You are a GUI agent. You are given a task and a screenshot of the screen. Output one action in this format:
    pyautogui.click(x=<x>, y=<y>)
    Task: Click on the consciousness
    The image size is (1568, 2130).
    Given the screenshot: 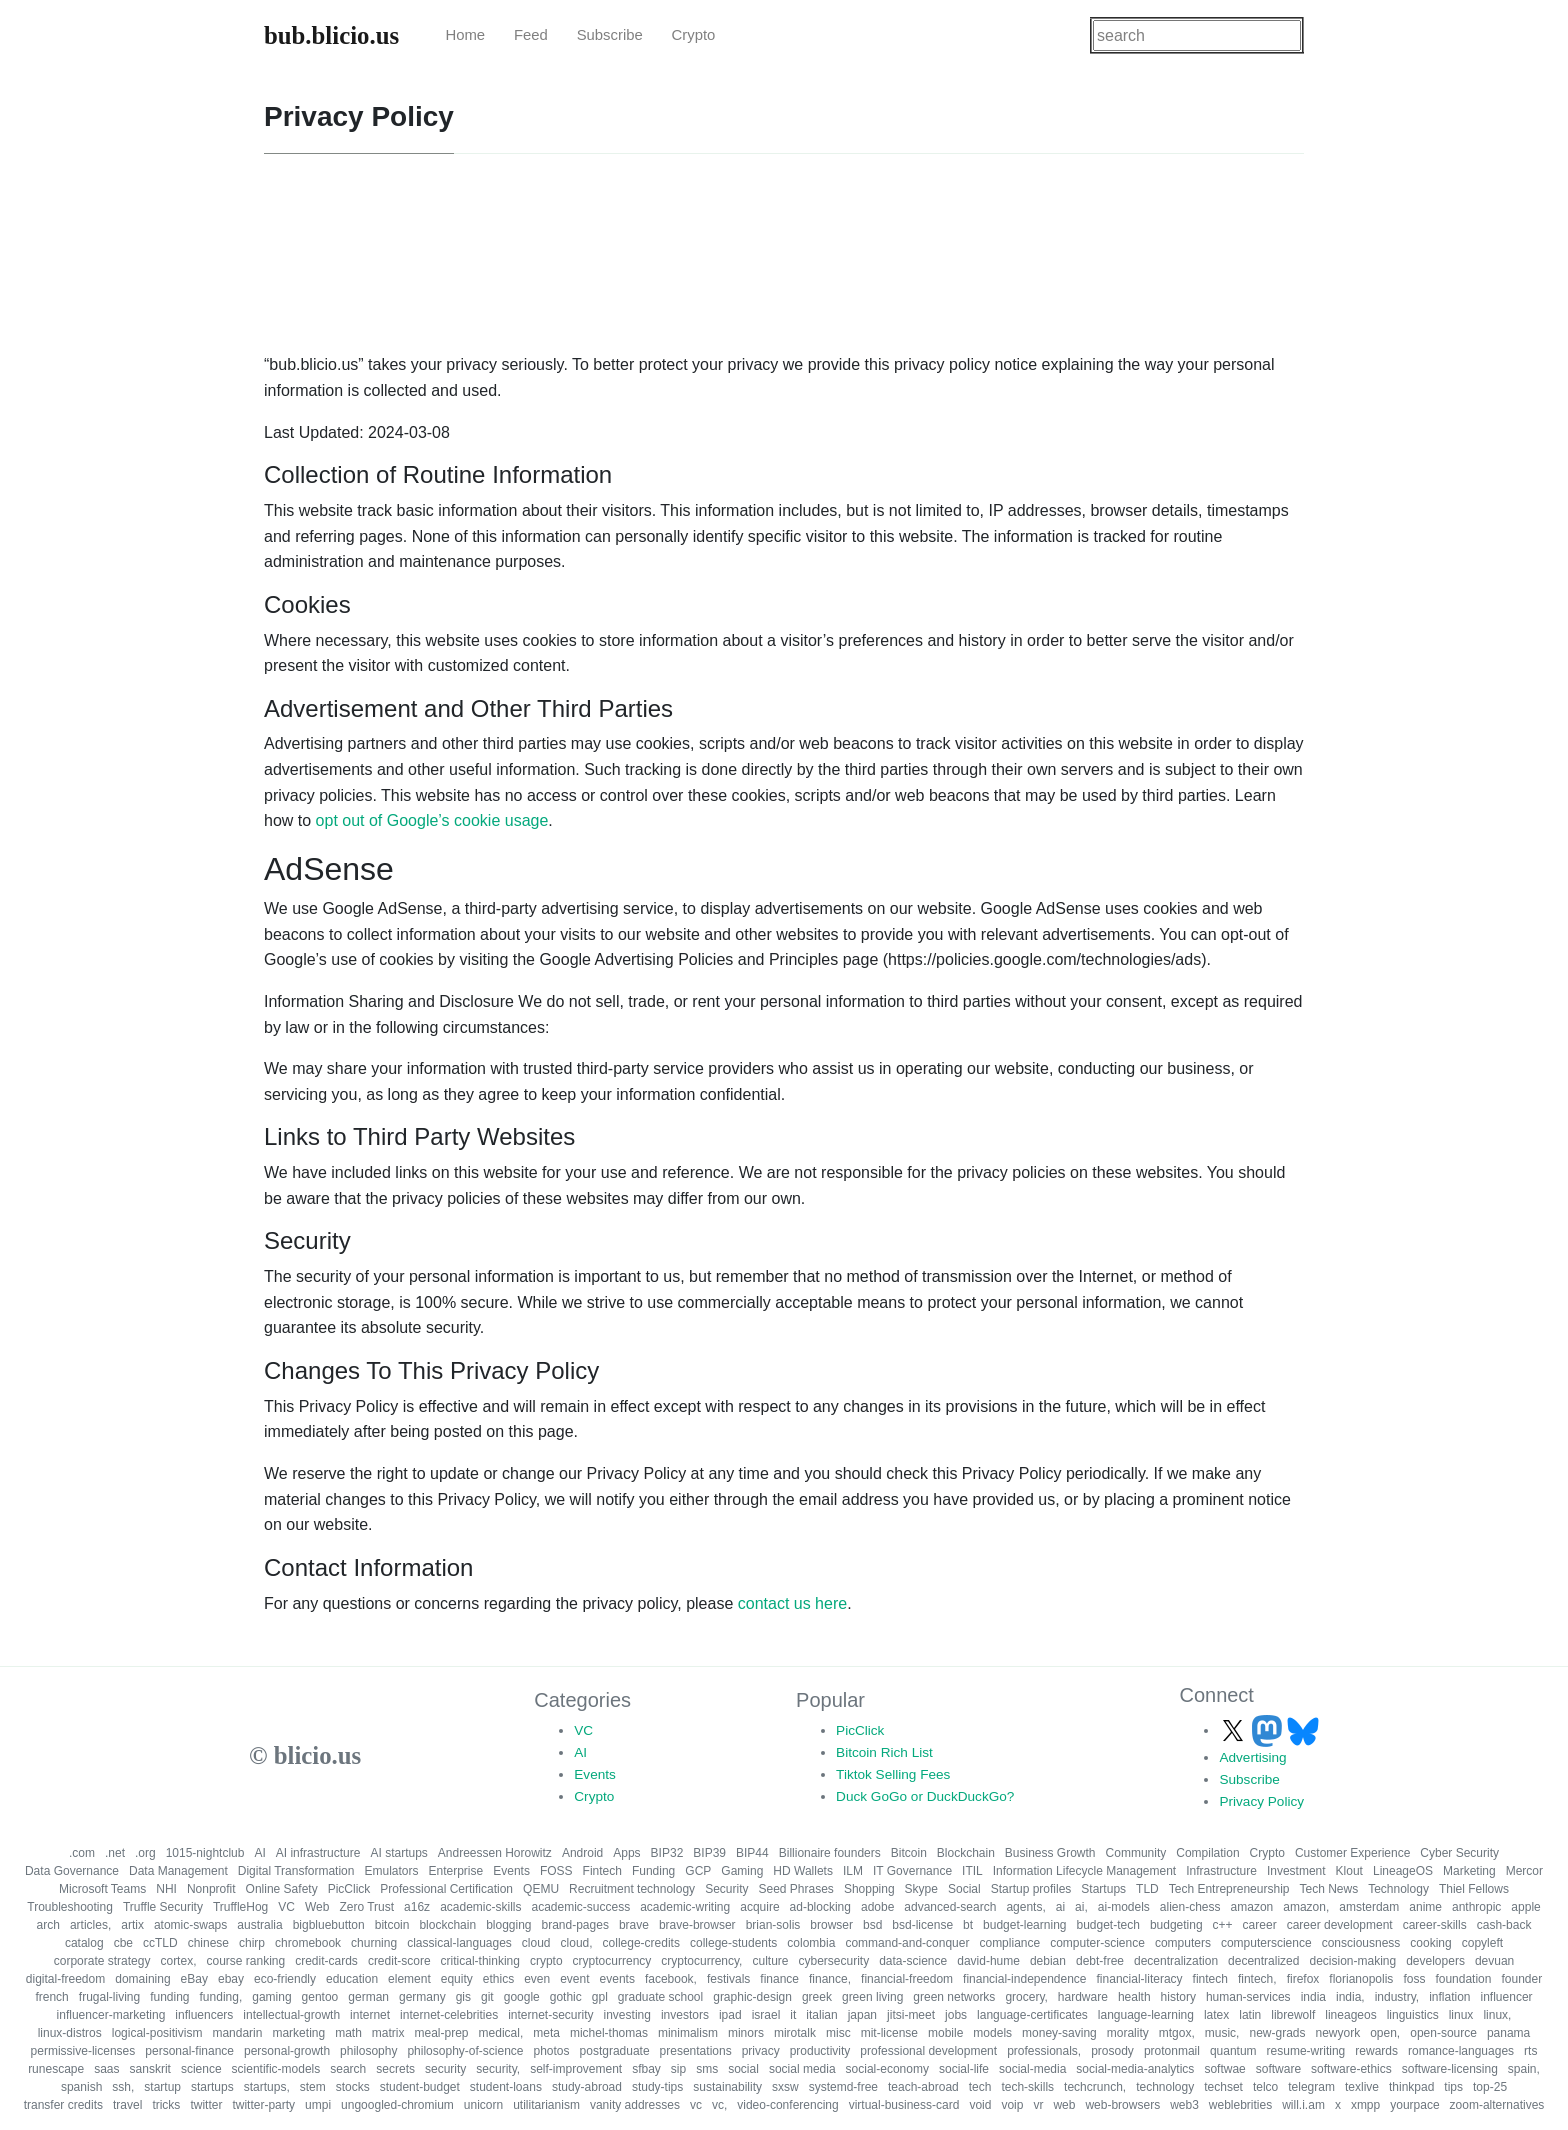 What is the action you would take?
    pyautogui.click(x=1361, y=1943)
    